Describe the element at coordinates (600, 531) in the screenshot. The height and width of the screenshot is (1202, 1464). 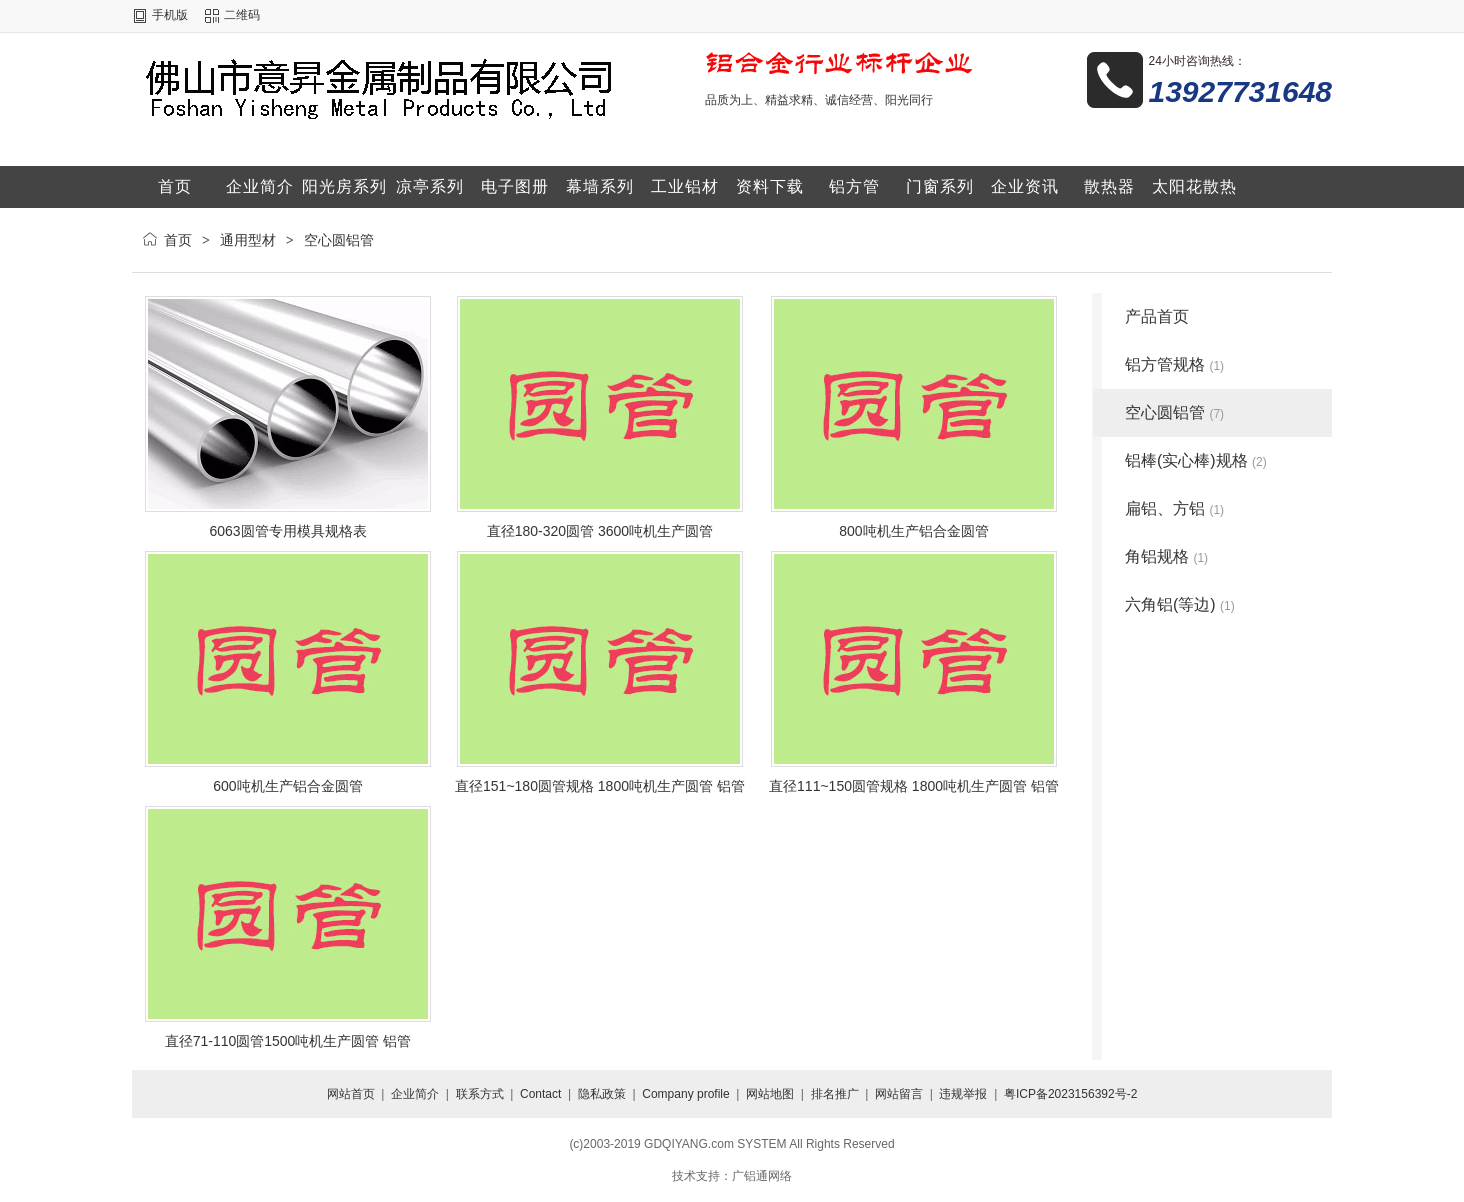
I see `直径180-320圆管 3600吨机生产圆管` at that location.